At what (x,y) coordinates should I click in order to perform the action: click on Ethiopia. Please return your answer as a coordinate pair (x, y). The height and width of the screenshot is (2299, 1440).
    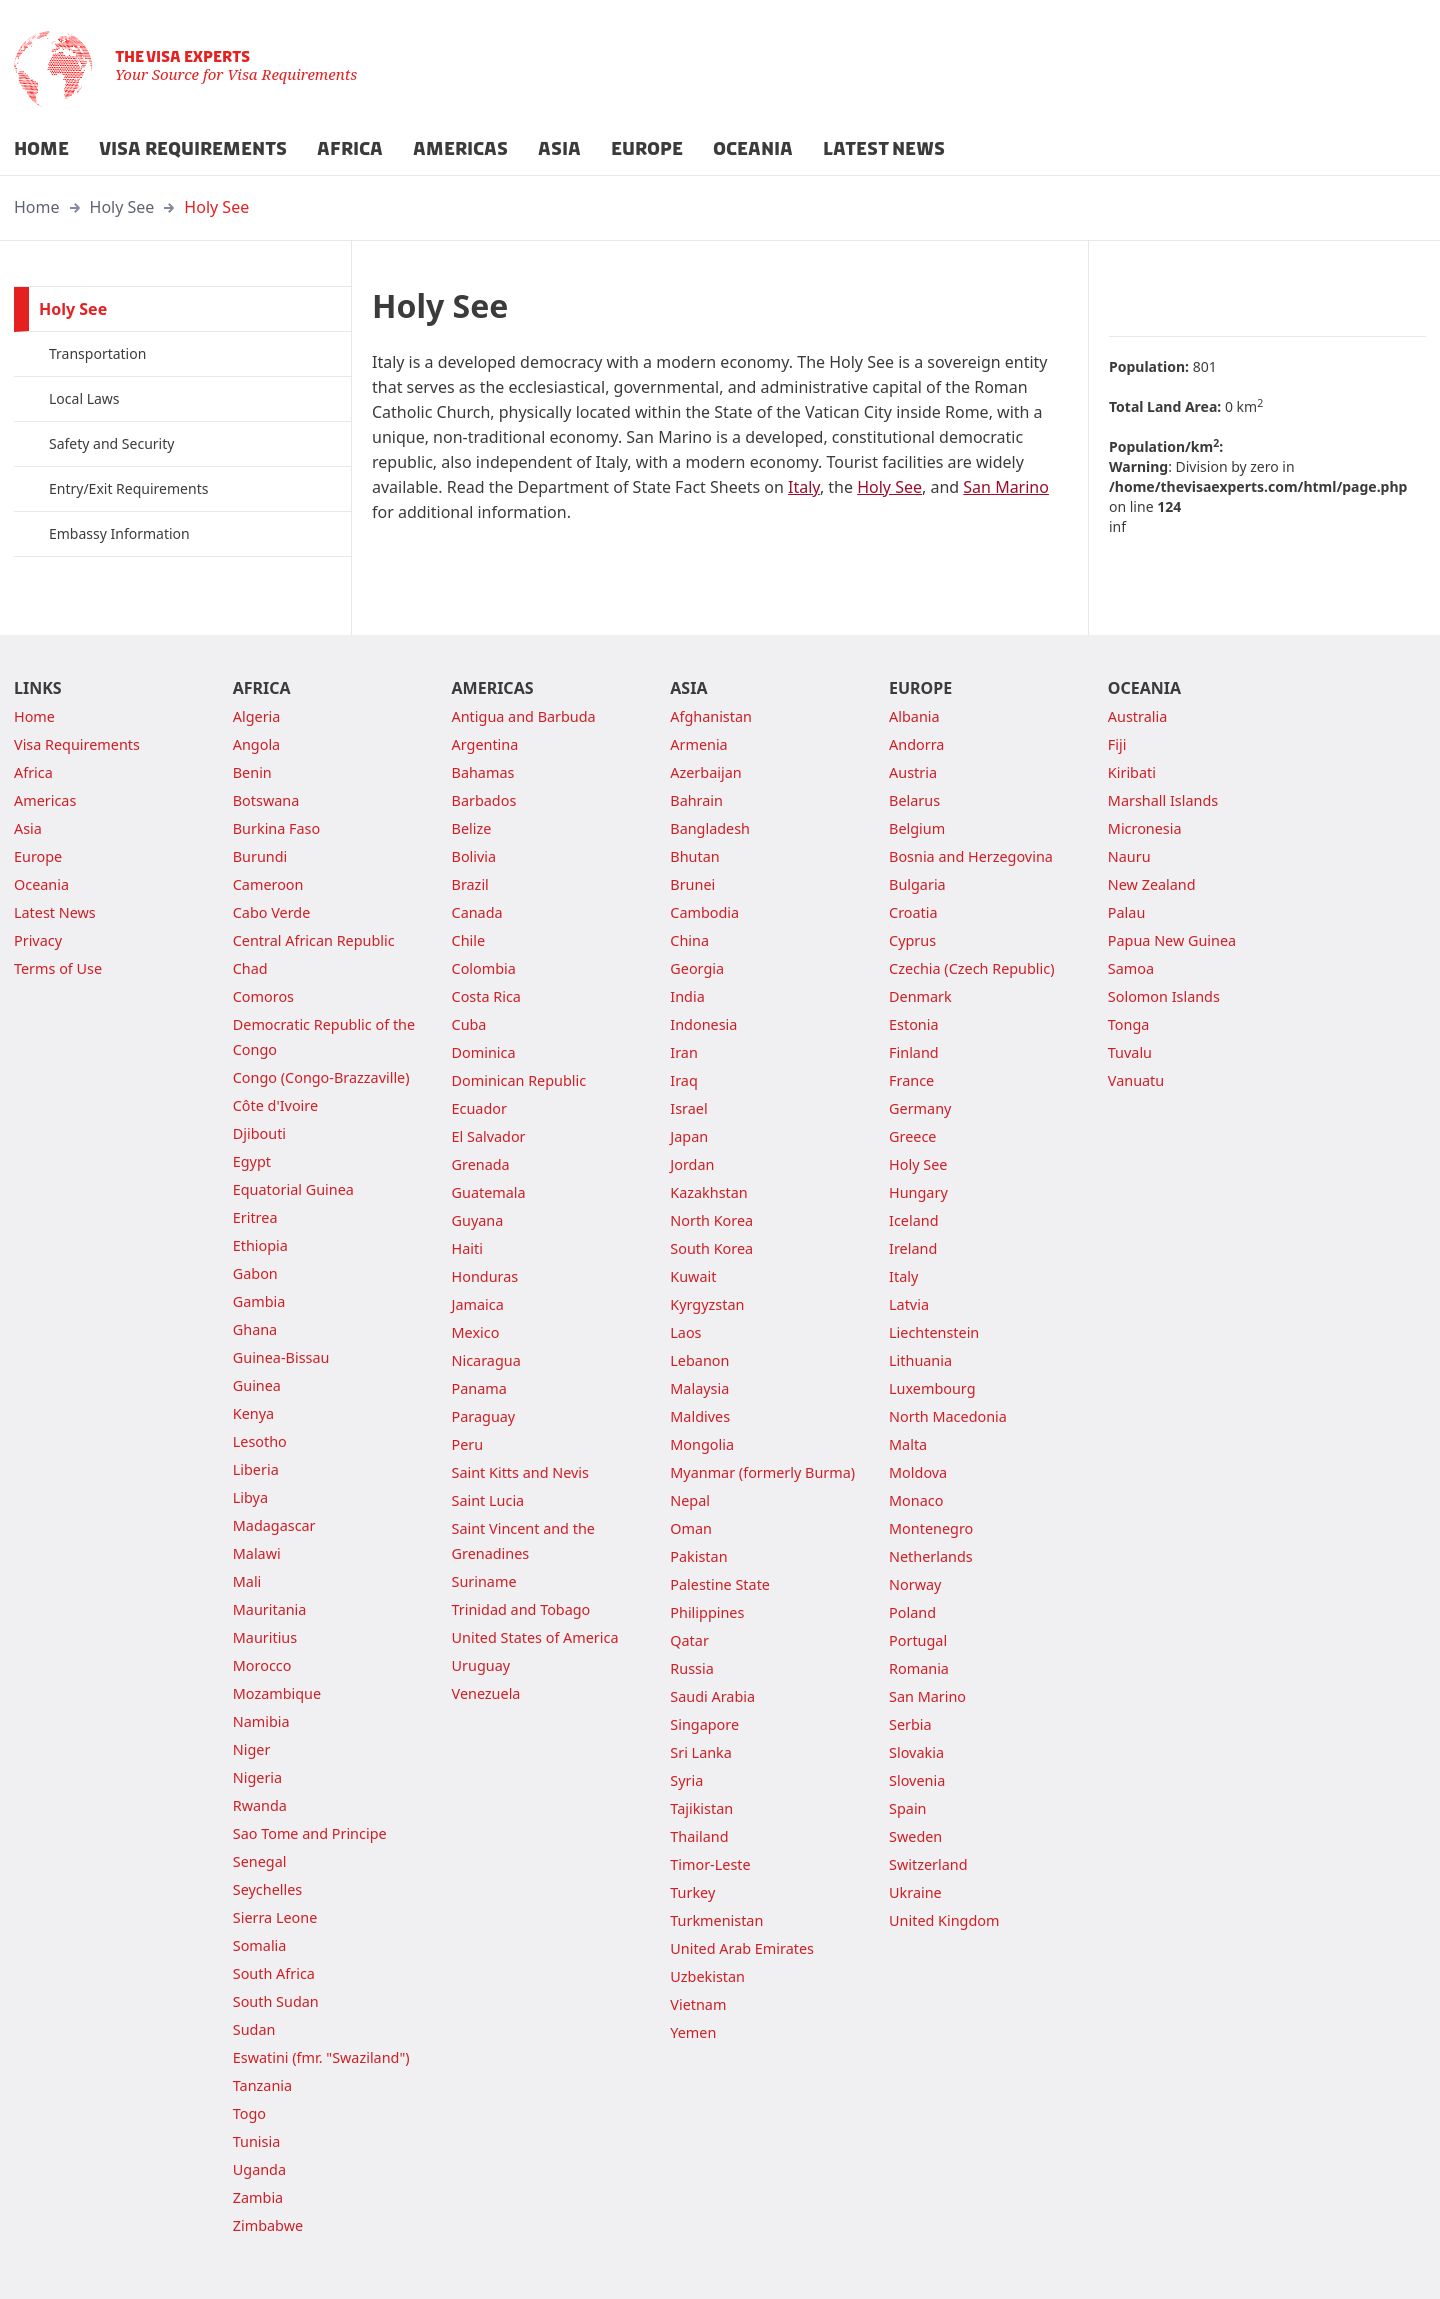
    Looking at the image, I should click on (260, 1245).